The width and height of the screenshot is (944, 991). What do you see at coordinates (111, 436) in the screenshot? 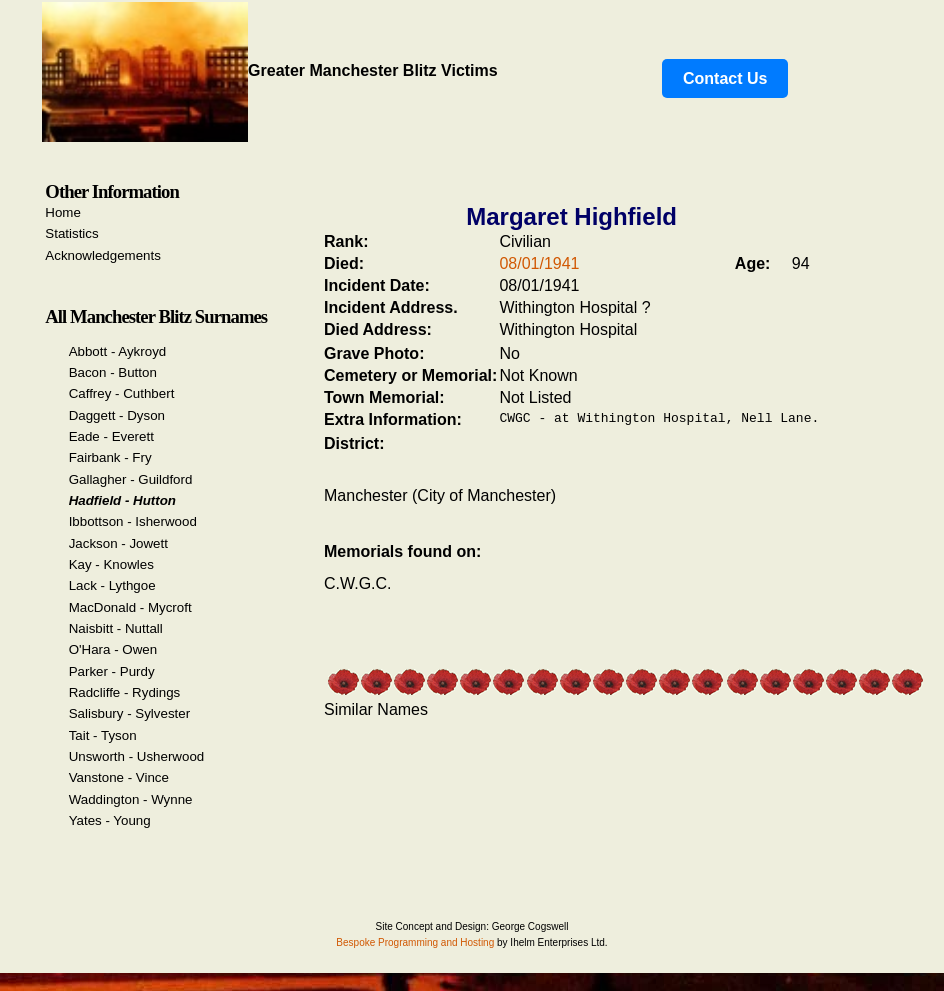
I see `Eade - Everett` at bounding box center [111, 436].